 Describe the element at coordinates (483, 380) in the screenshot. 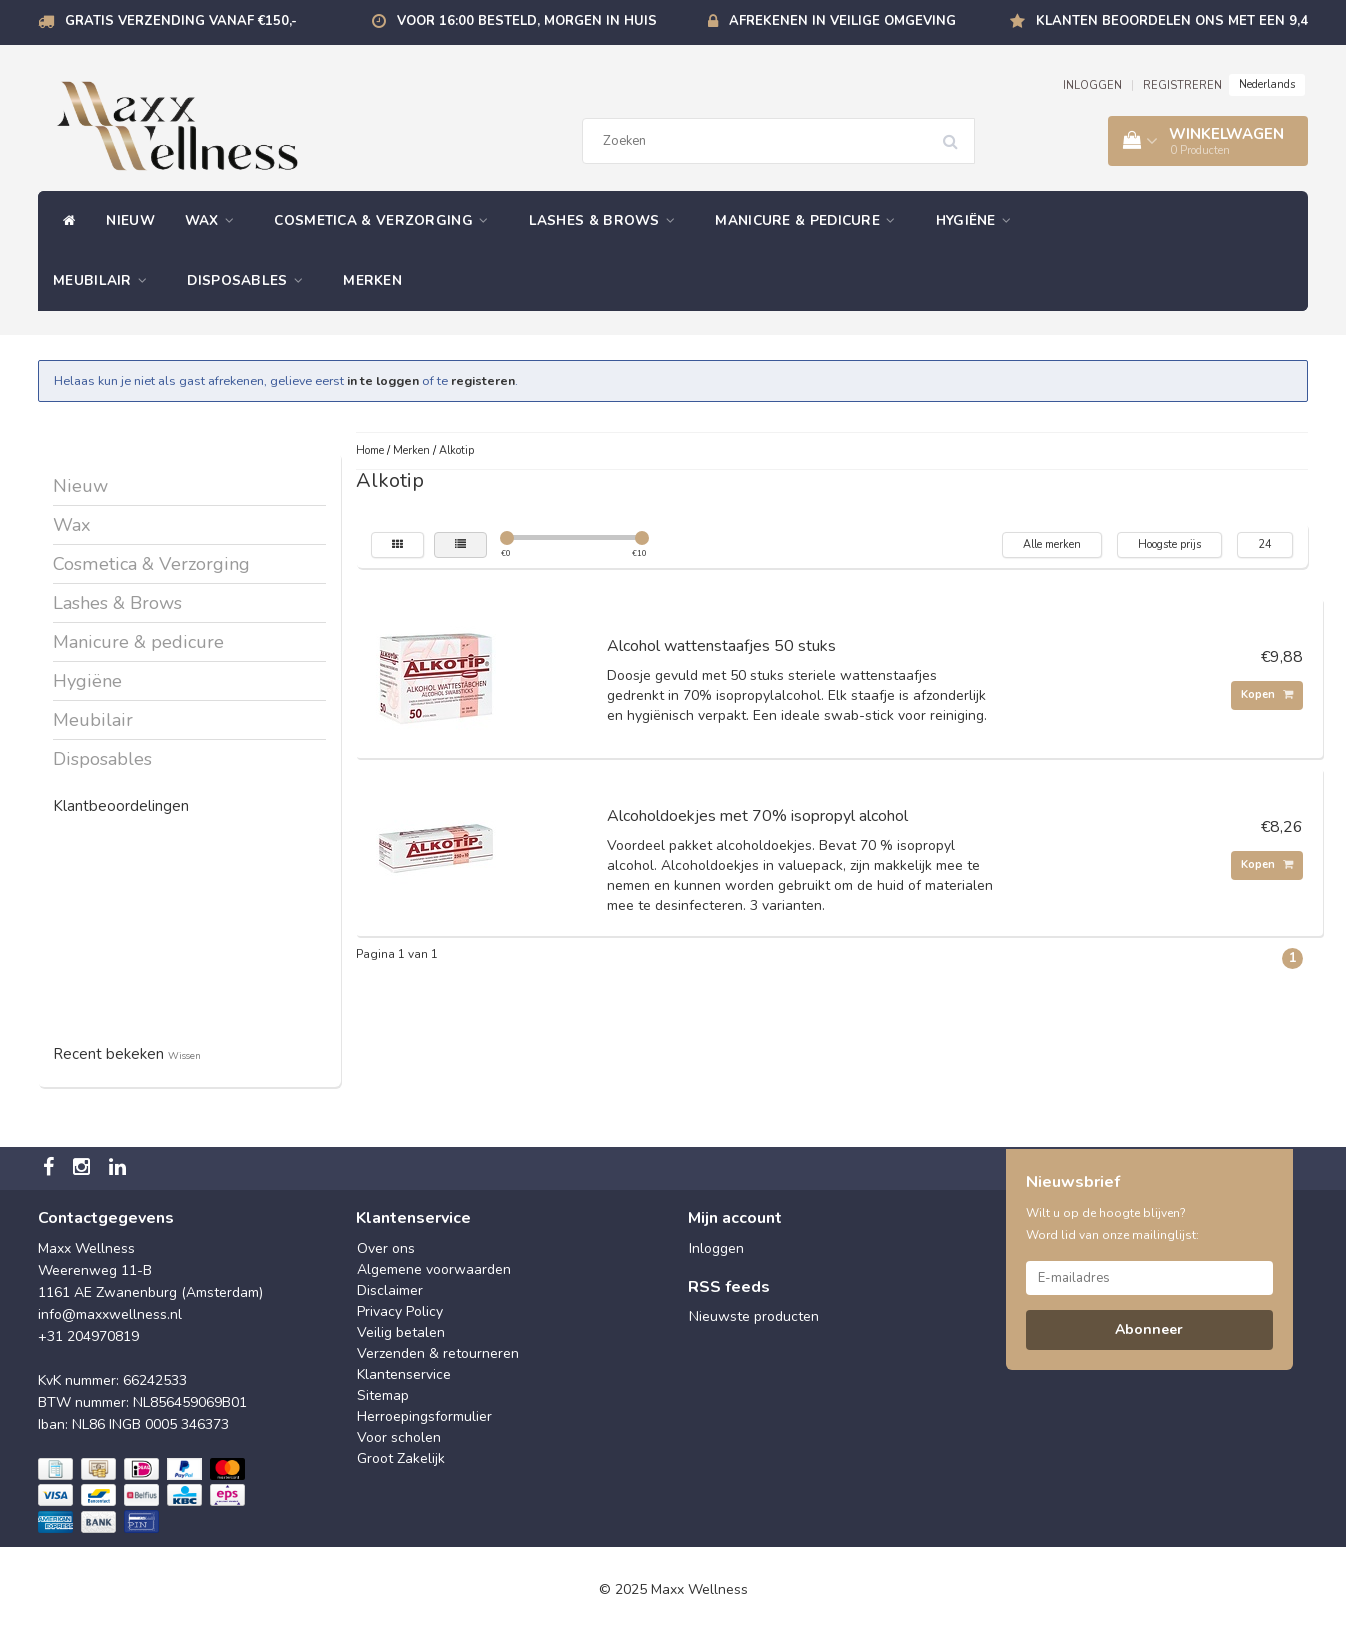

I see `registeren` at that location.